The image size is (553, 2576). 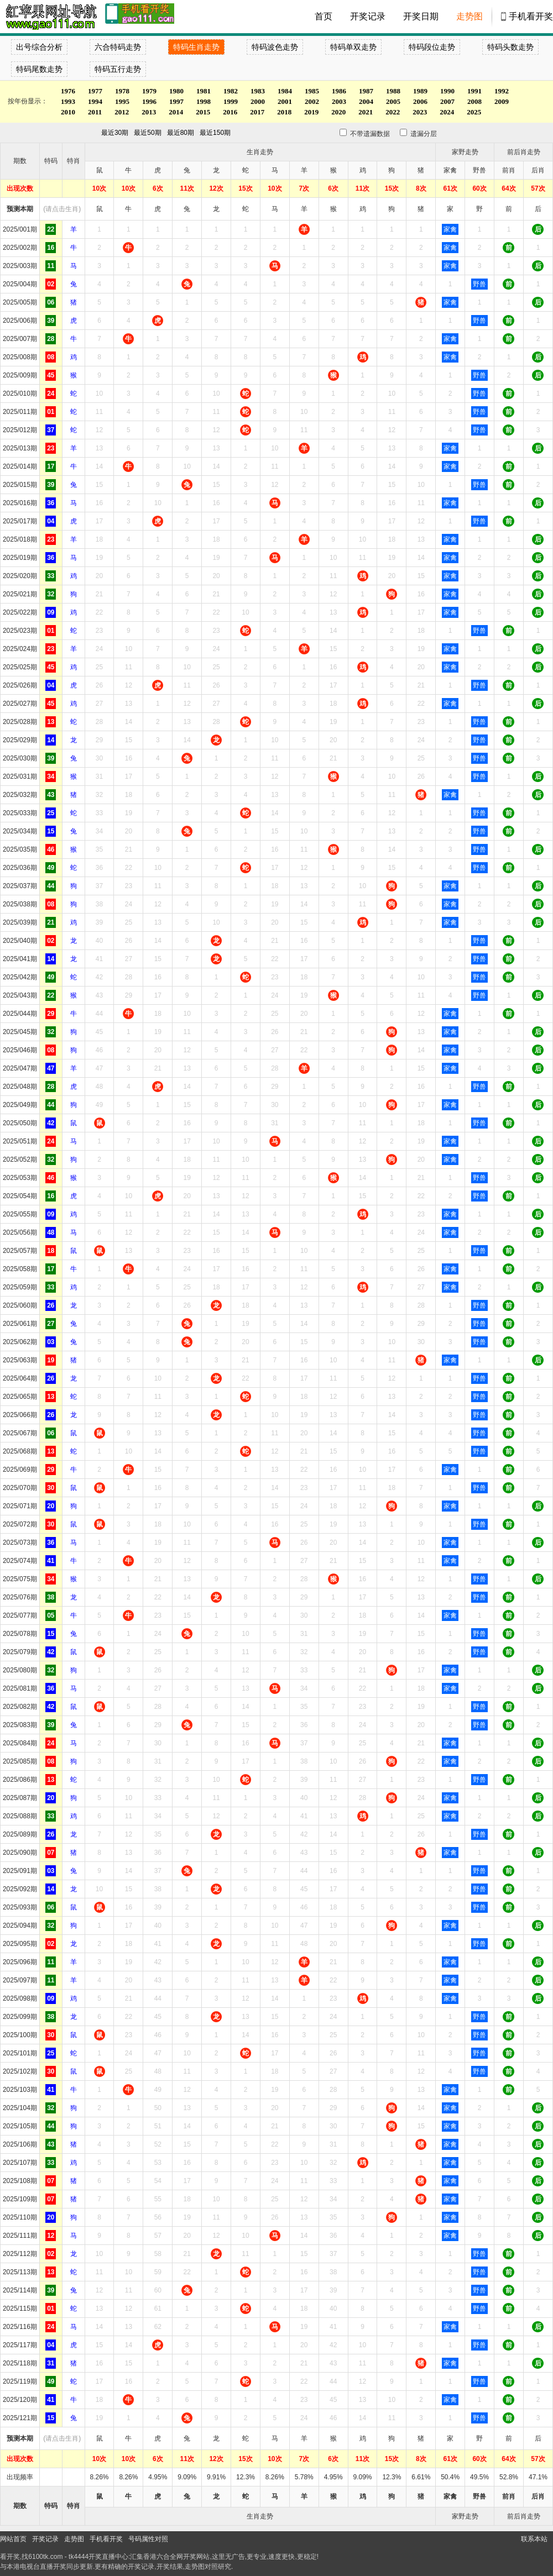 What do you see at coordinates (420, 112) in the screenshot?
I see `2023` at bounding box center [420, 112].